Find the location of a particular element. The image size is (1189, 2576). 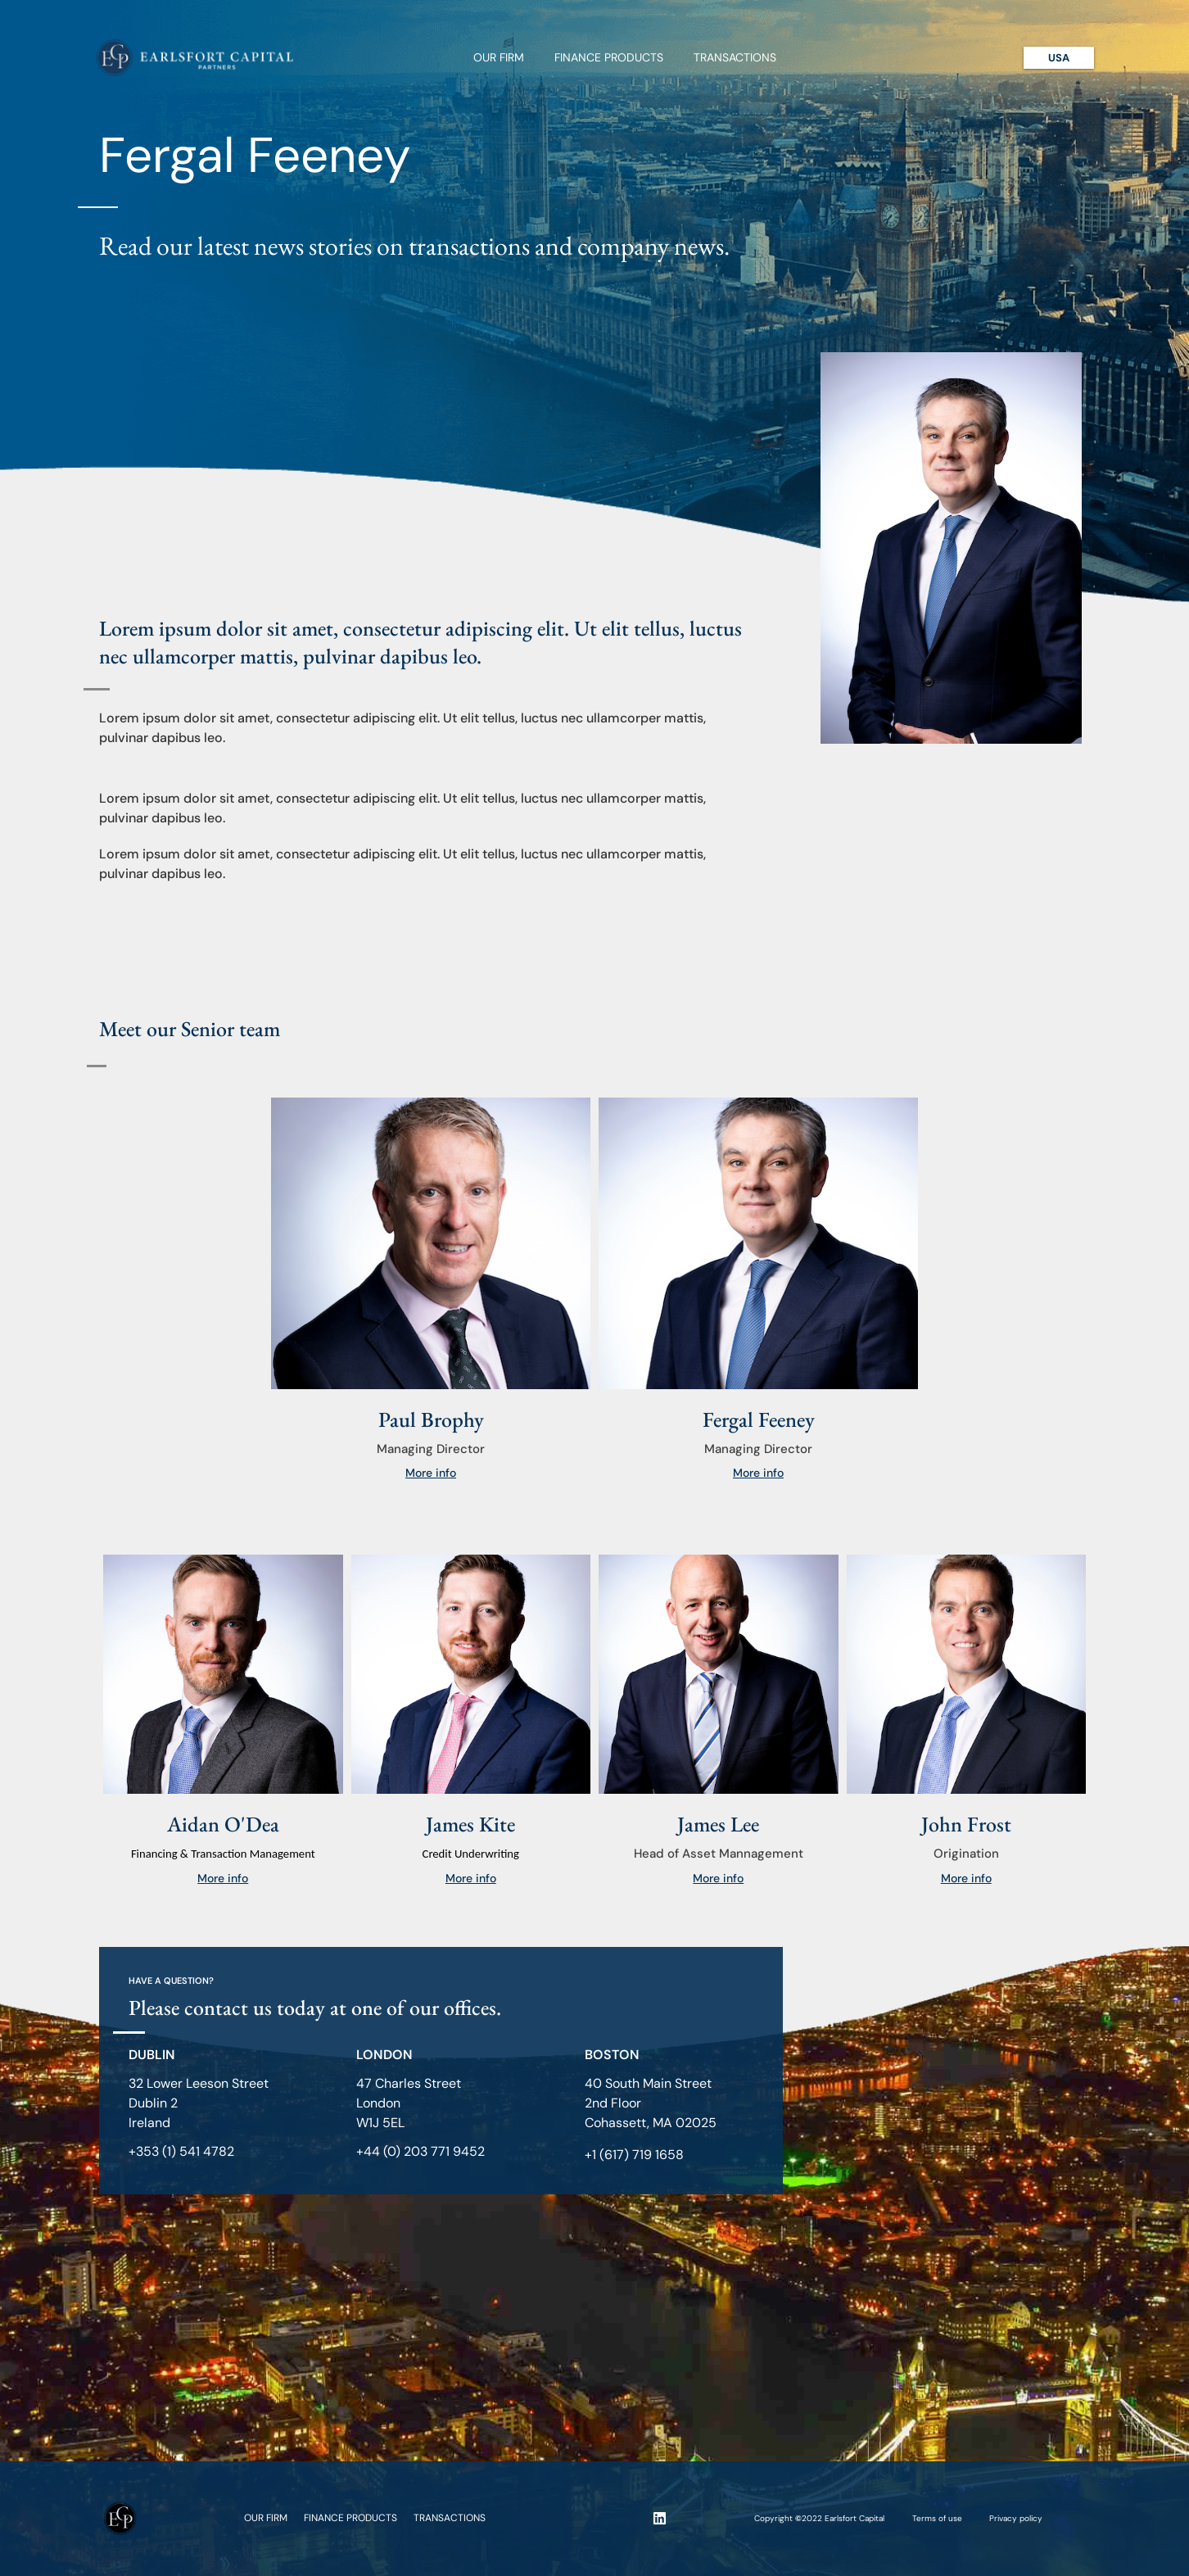

Finance Products is located at coordinates (608, 57).